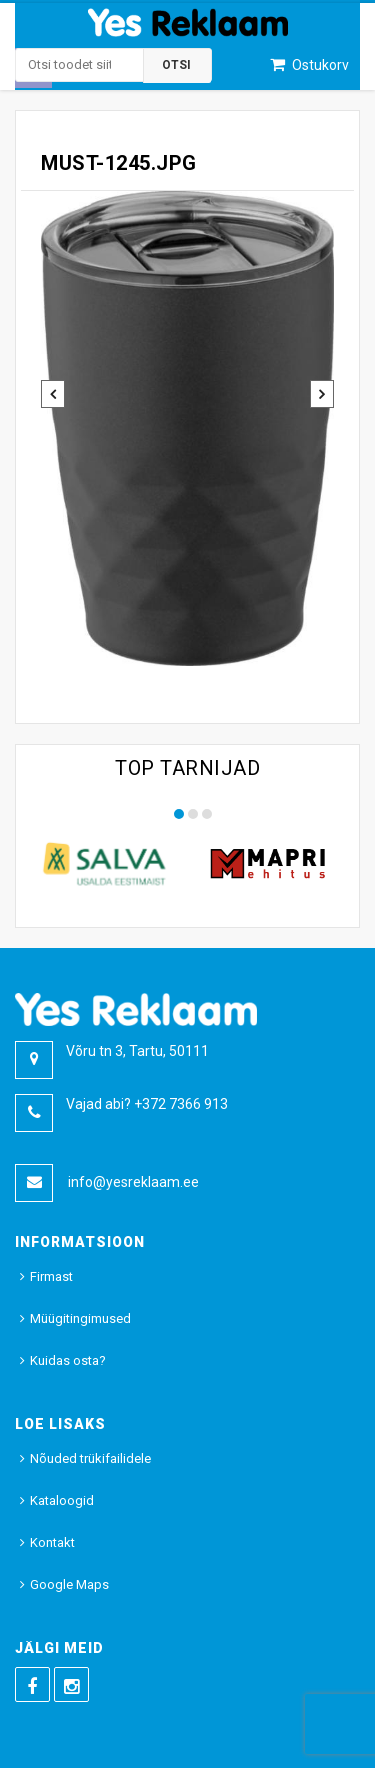  Describe the element at coordinates (90, 1458) in the screenshot. I see `Nõuded trükifailidele` at that location.